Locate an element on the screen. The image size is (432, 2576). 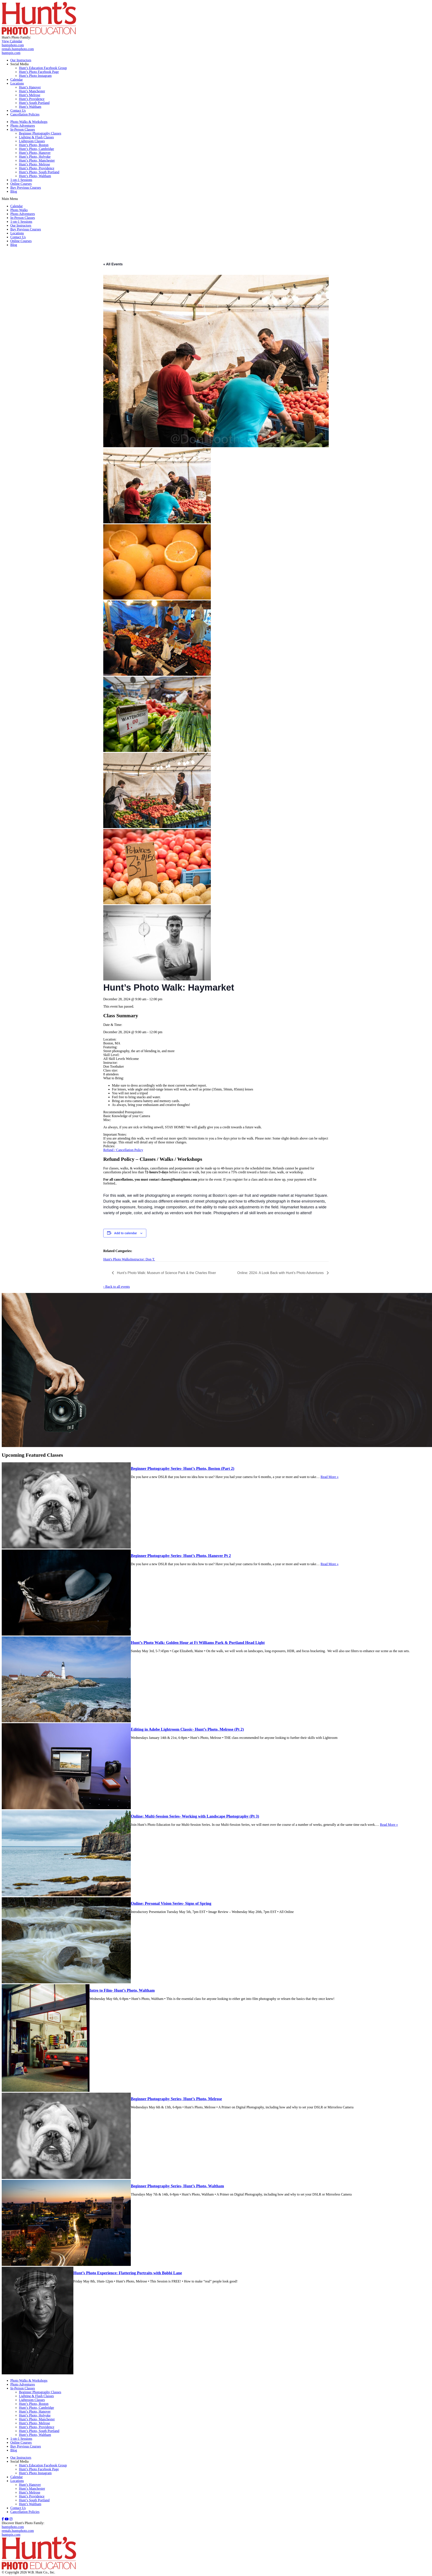
Lighting & Flash Classes is located at coordinates (36, 137).